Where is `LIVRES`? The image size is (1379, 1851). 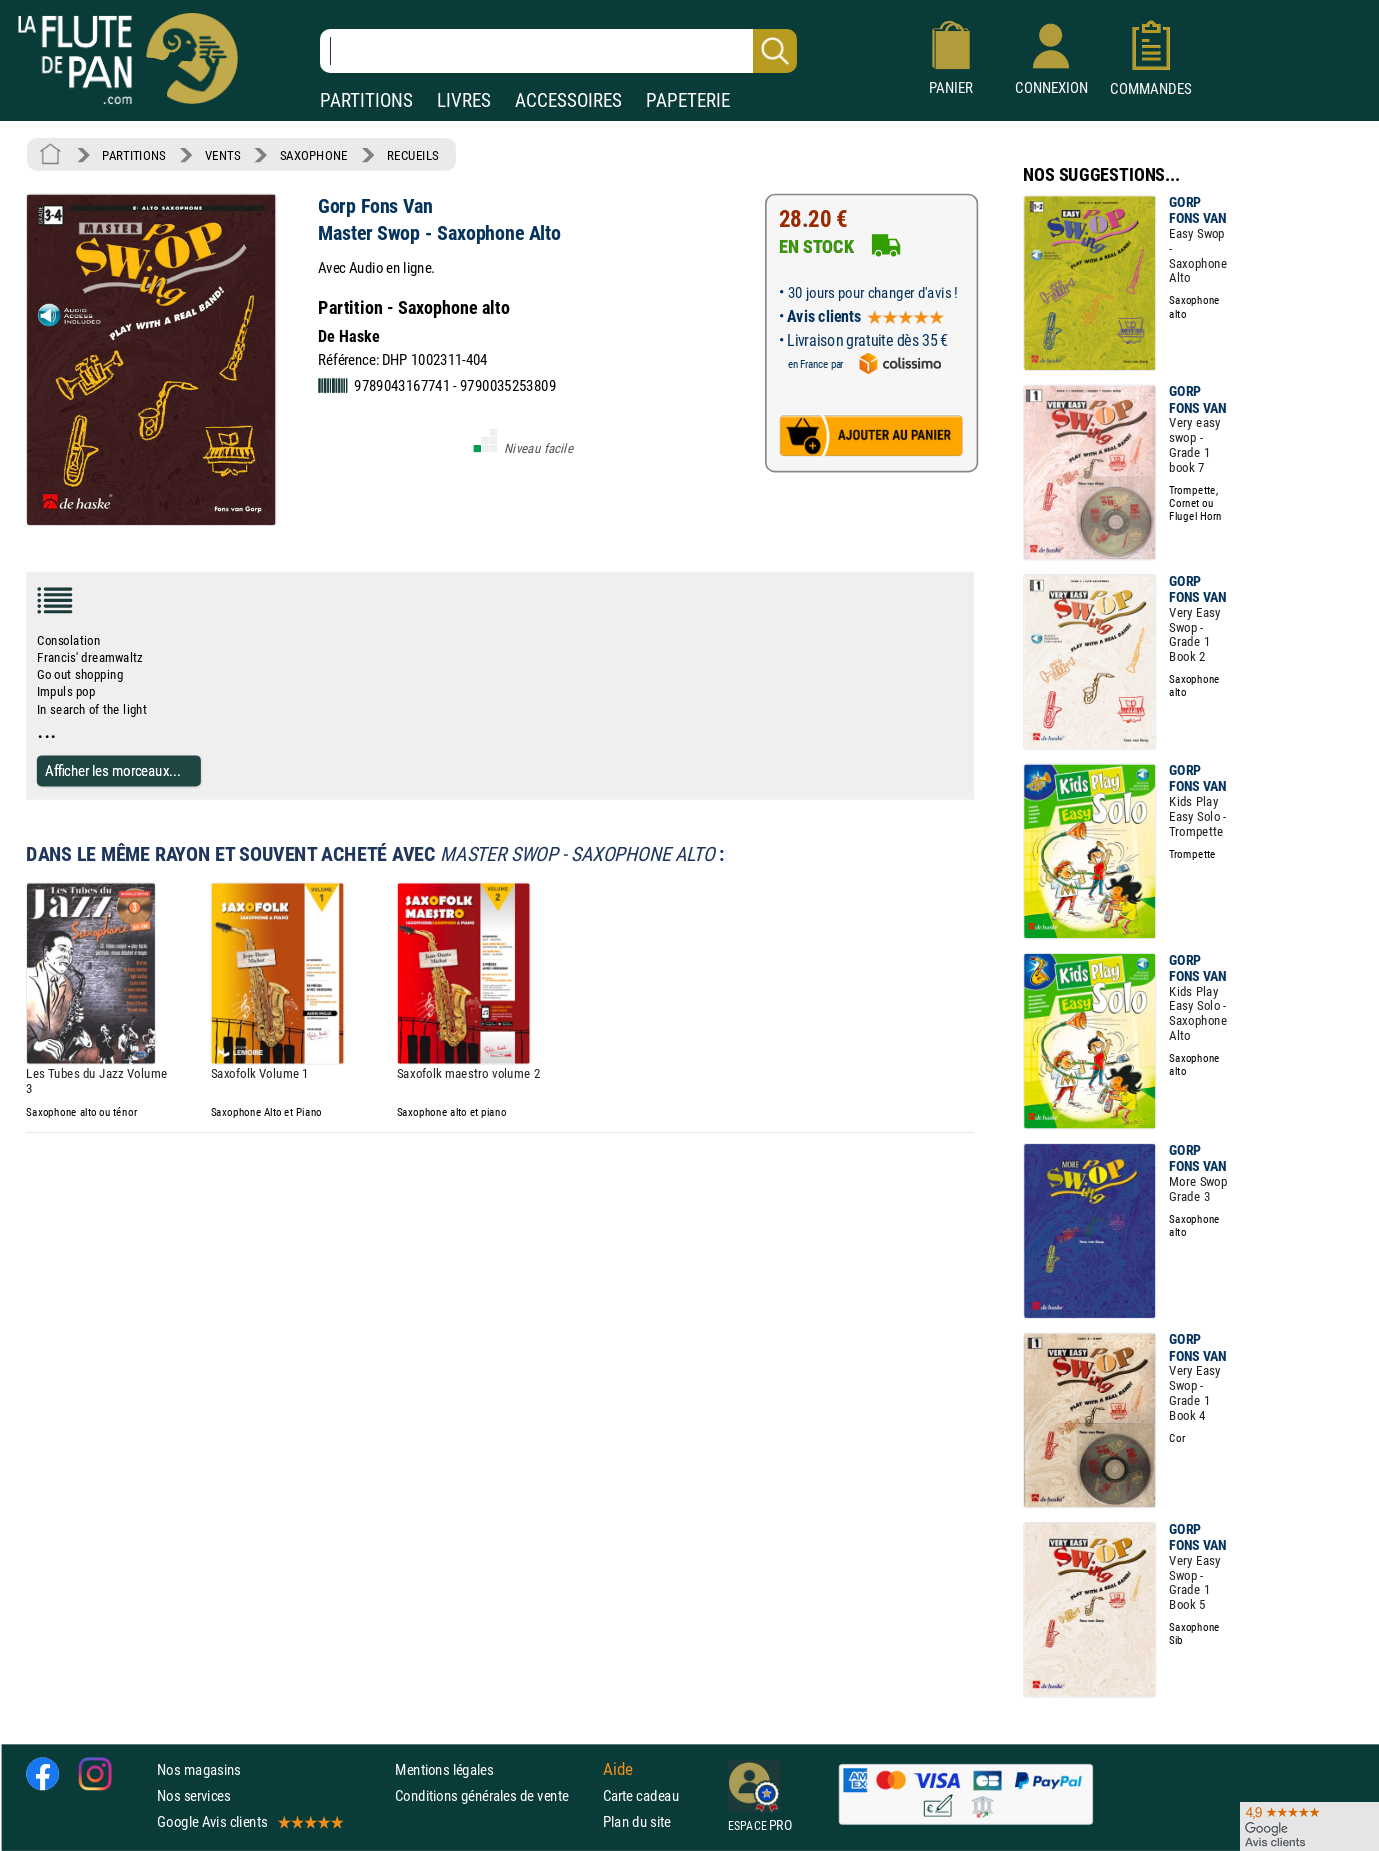 LIVRES is located at coordinates (464, 100).